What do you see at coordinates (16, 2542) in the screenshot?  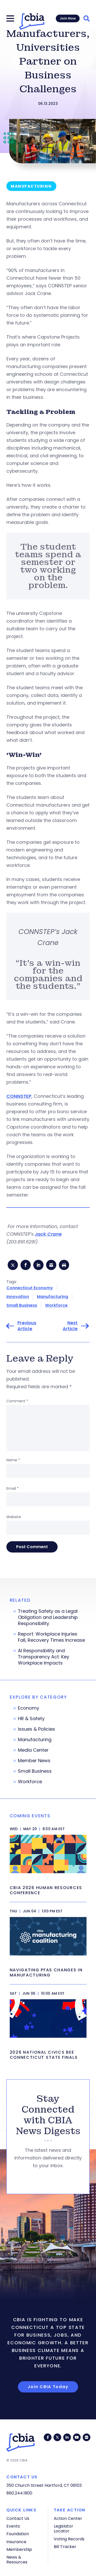 I see `Insurance` at bounding box center [16, 2542].